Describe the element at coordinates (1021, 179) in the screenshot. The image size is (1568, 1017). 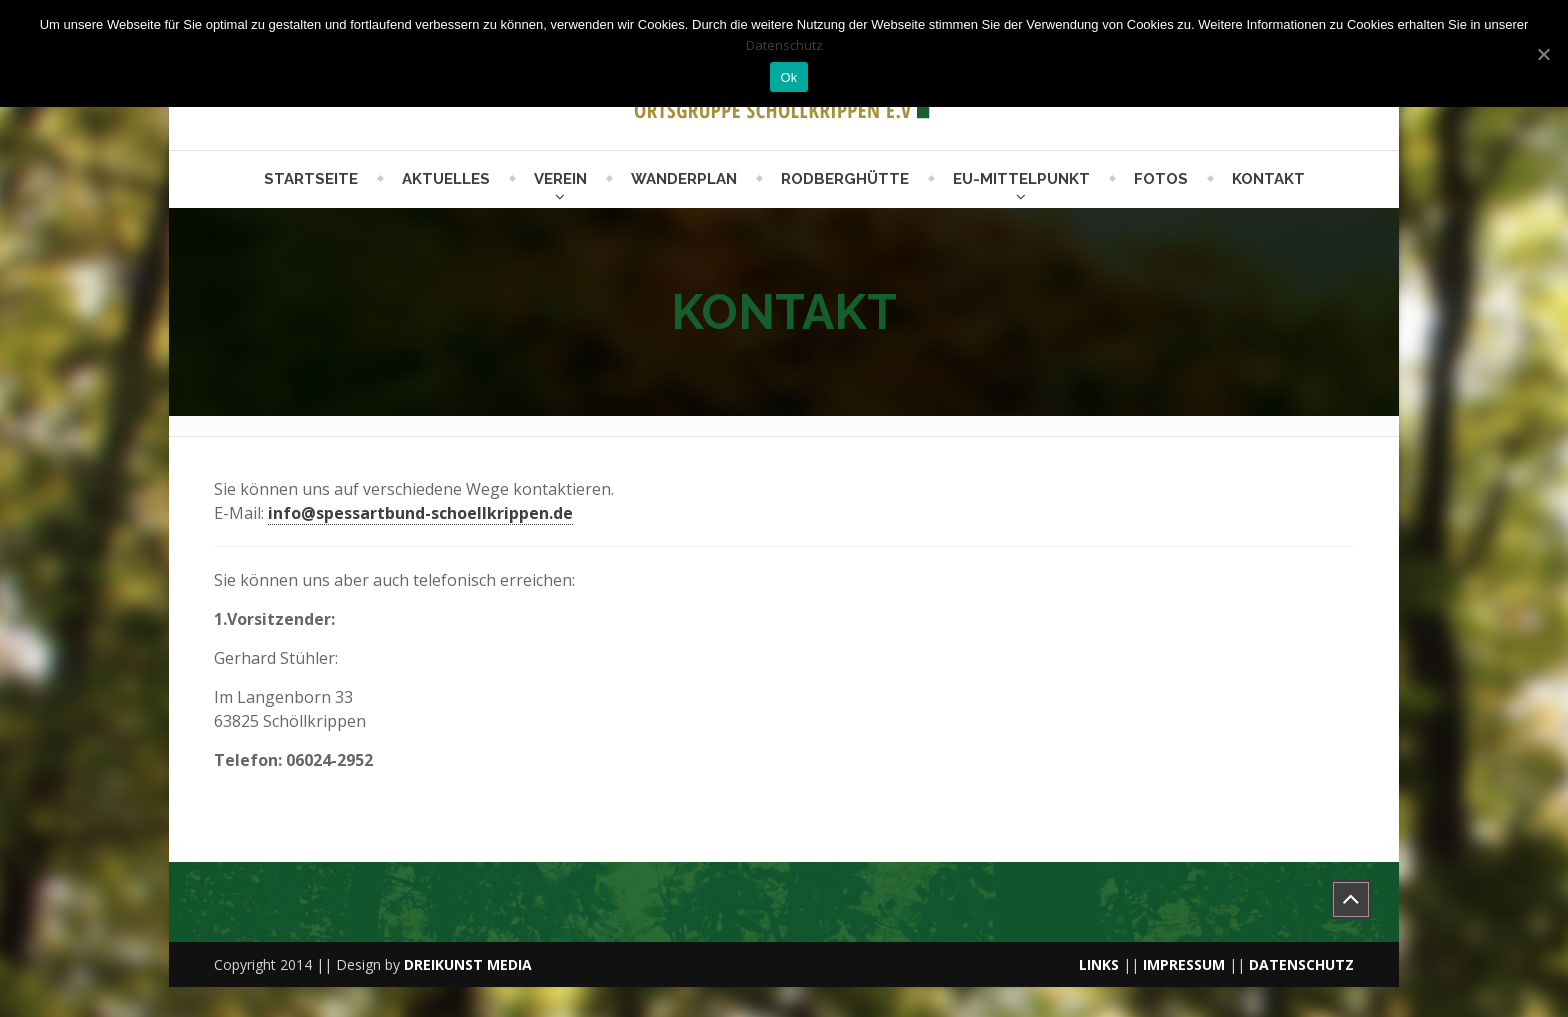
I see `EU-Mittelpunkt` at that location.